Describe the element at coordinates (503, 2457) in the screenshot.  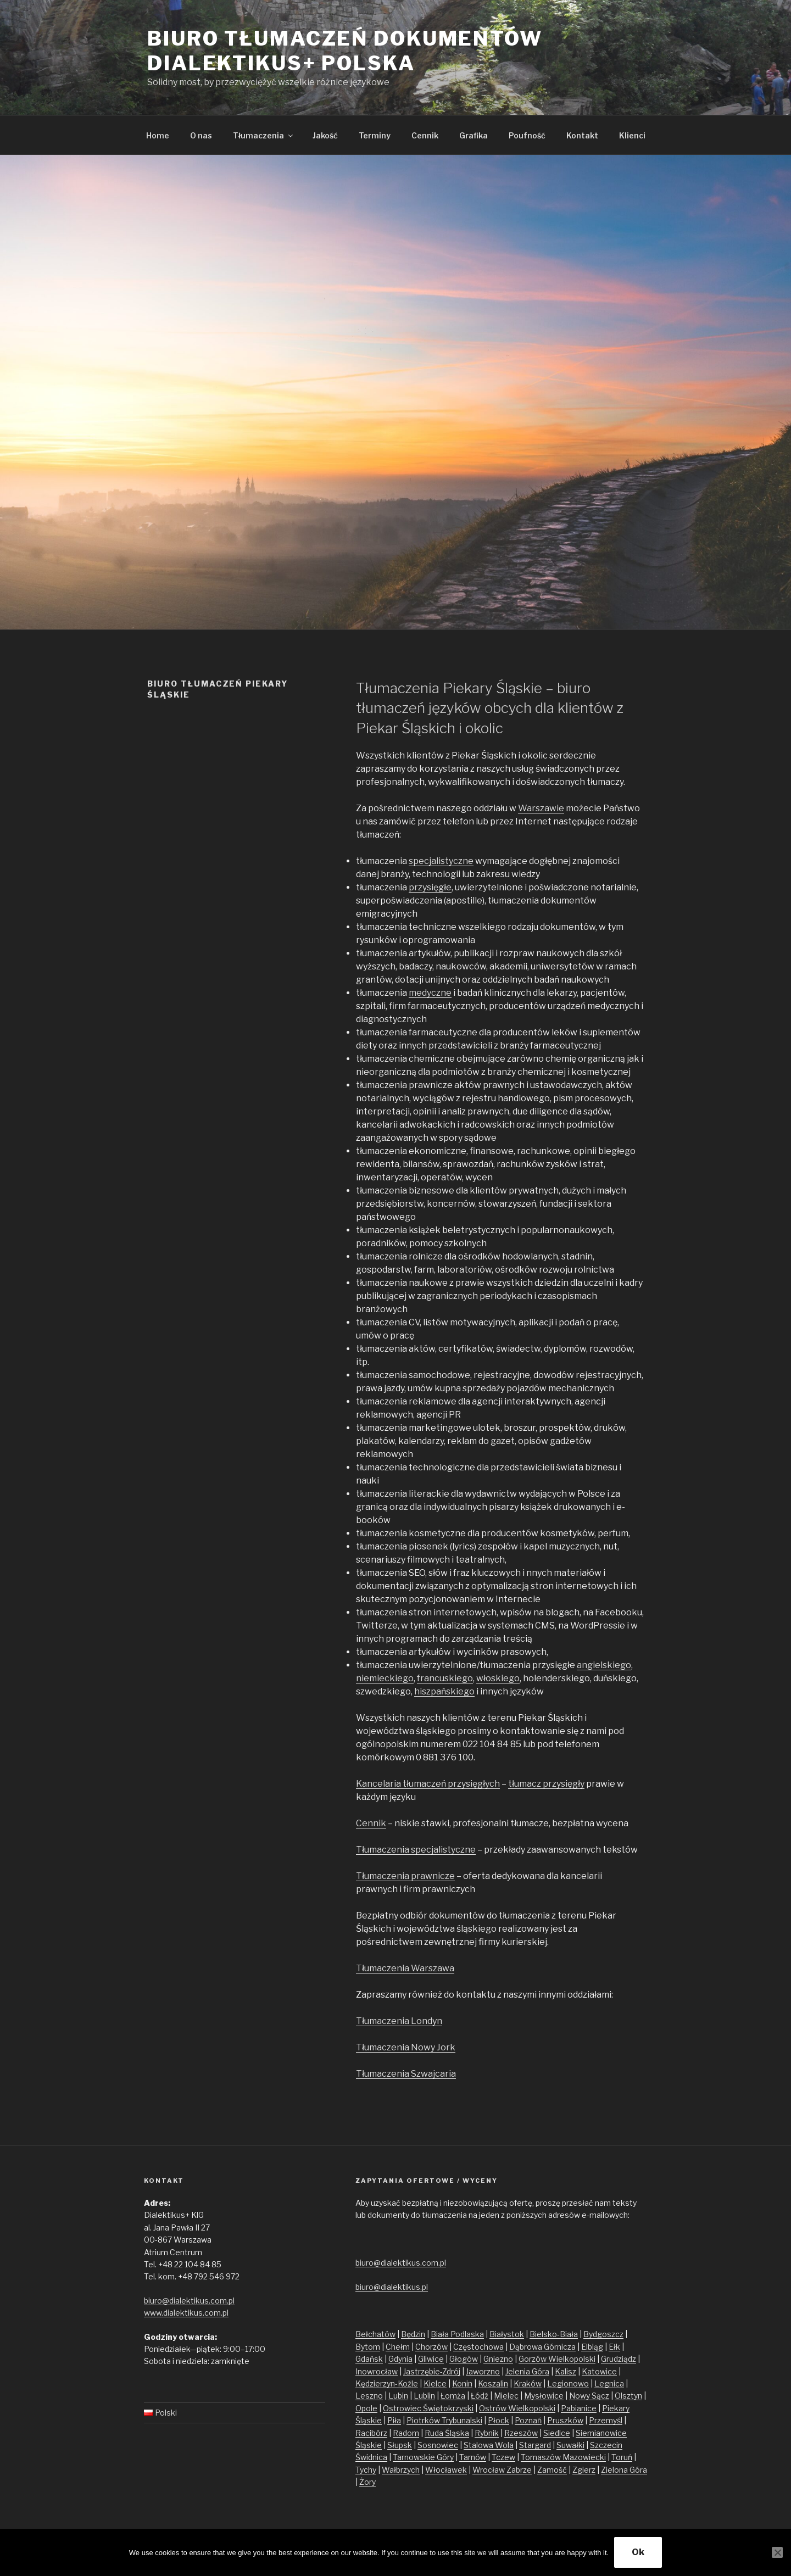
I see `Tczew` at that location.